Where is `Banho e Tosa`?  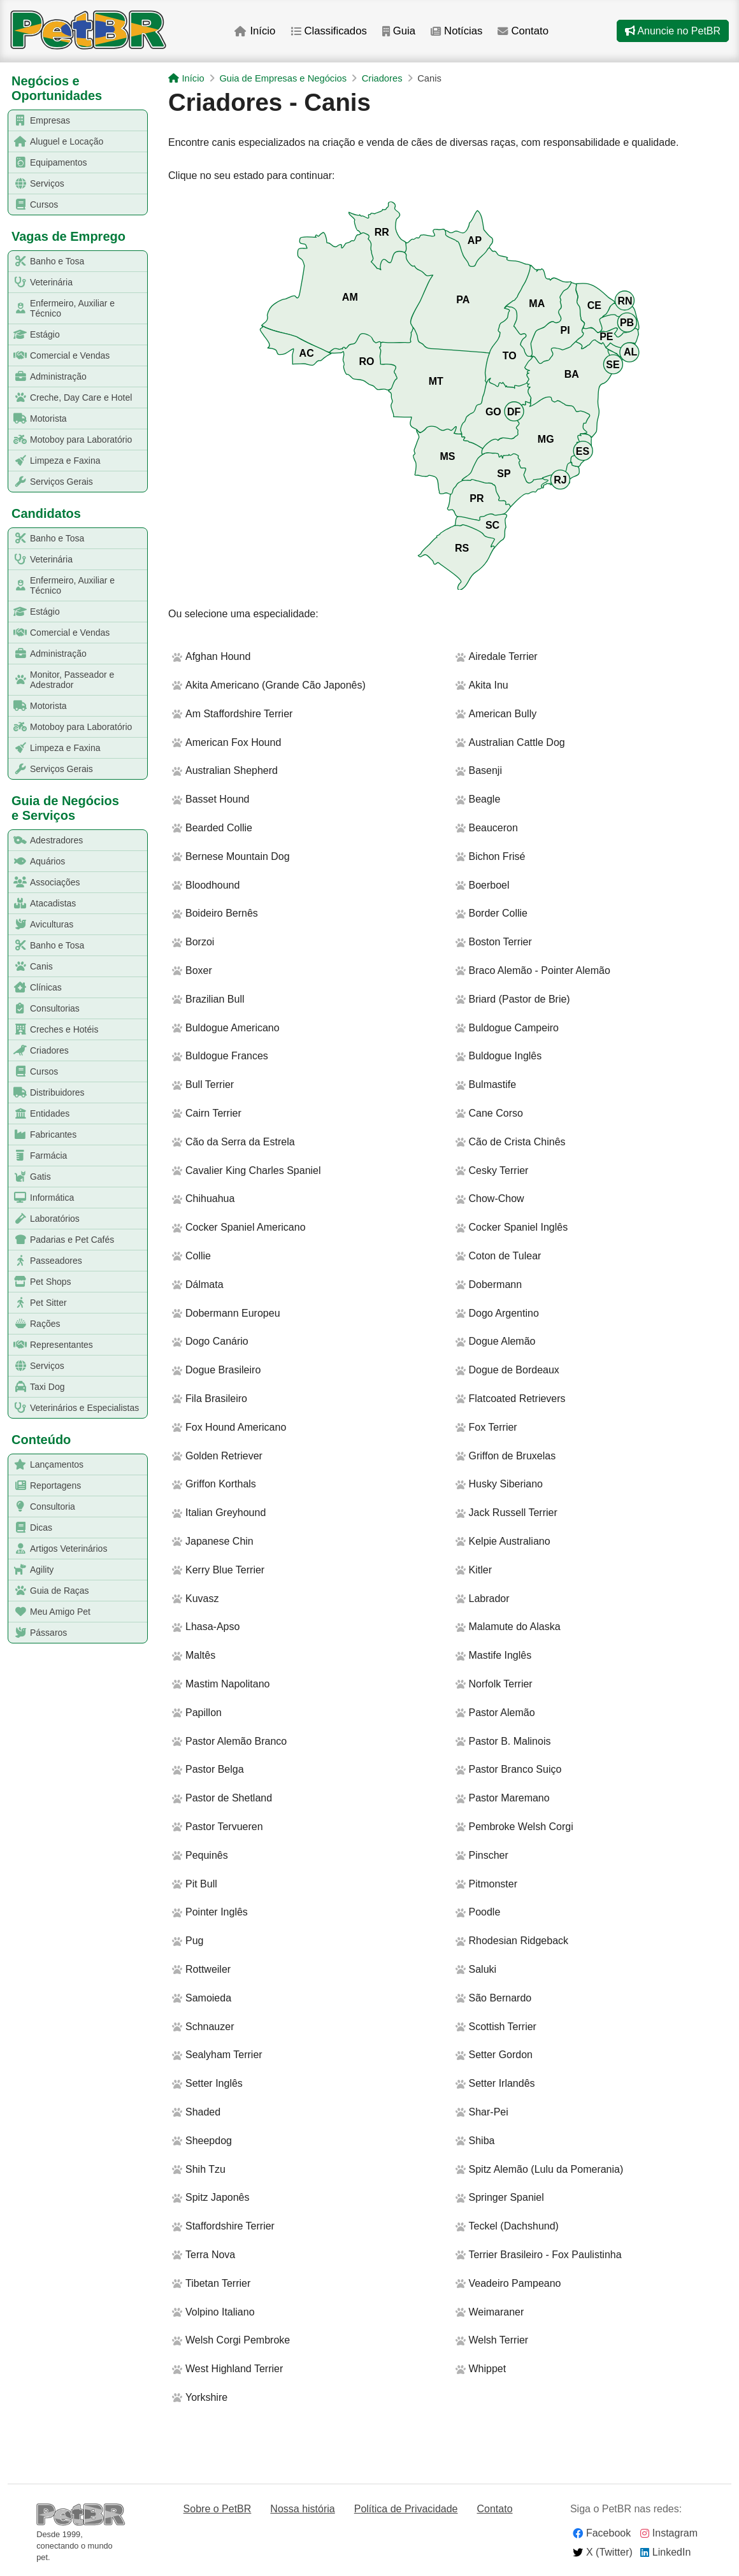
Banho e Tosa is located at coordinates (46, 261).